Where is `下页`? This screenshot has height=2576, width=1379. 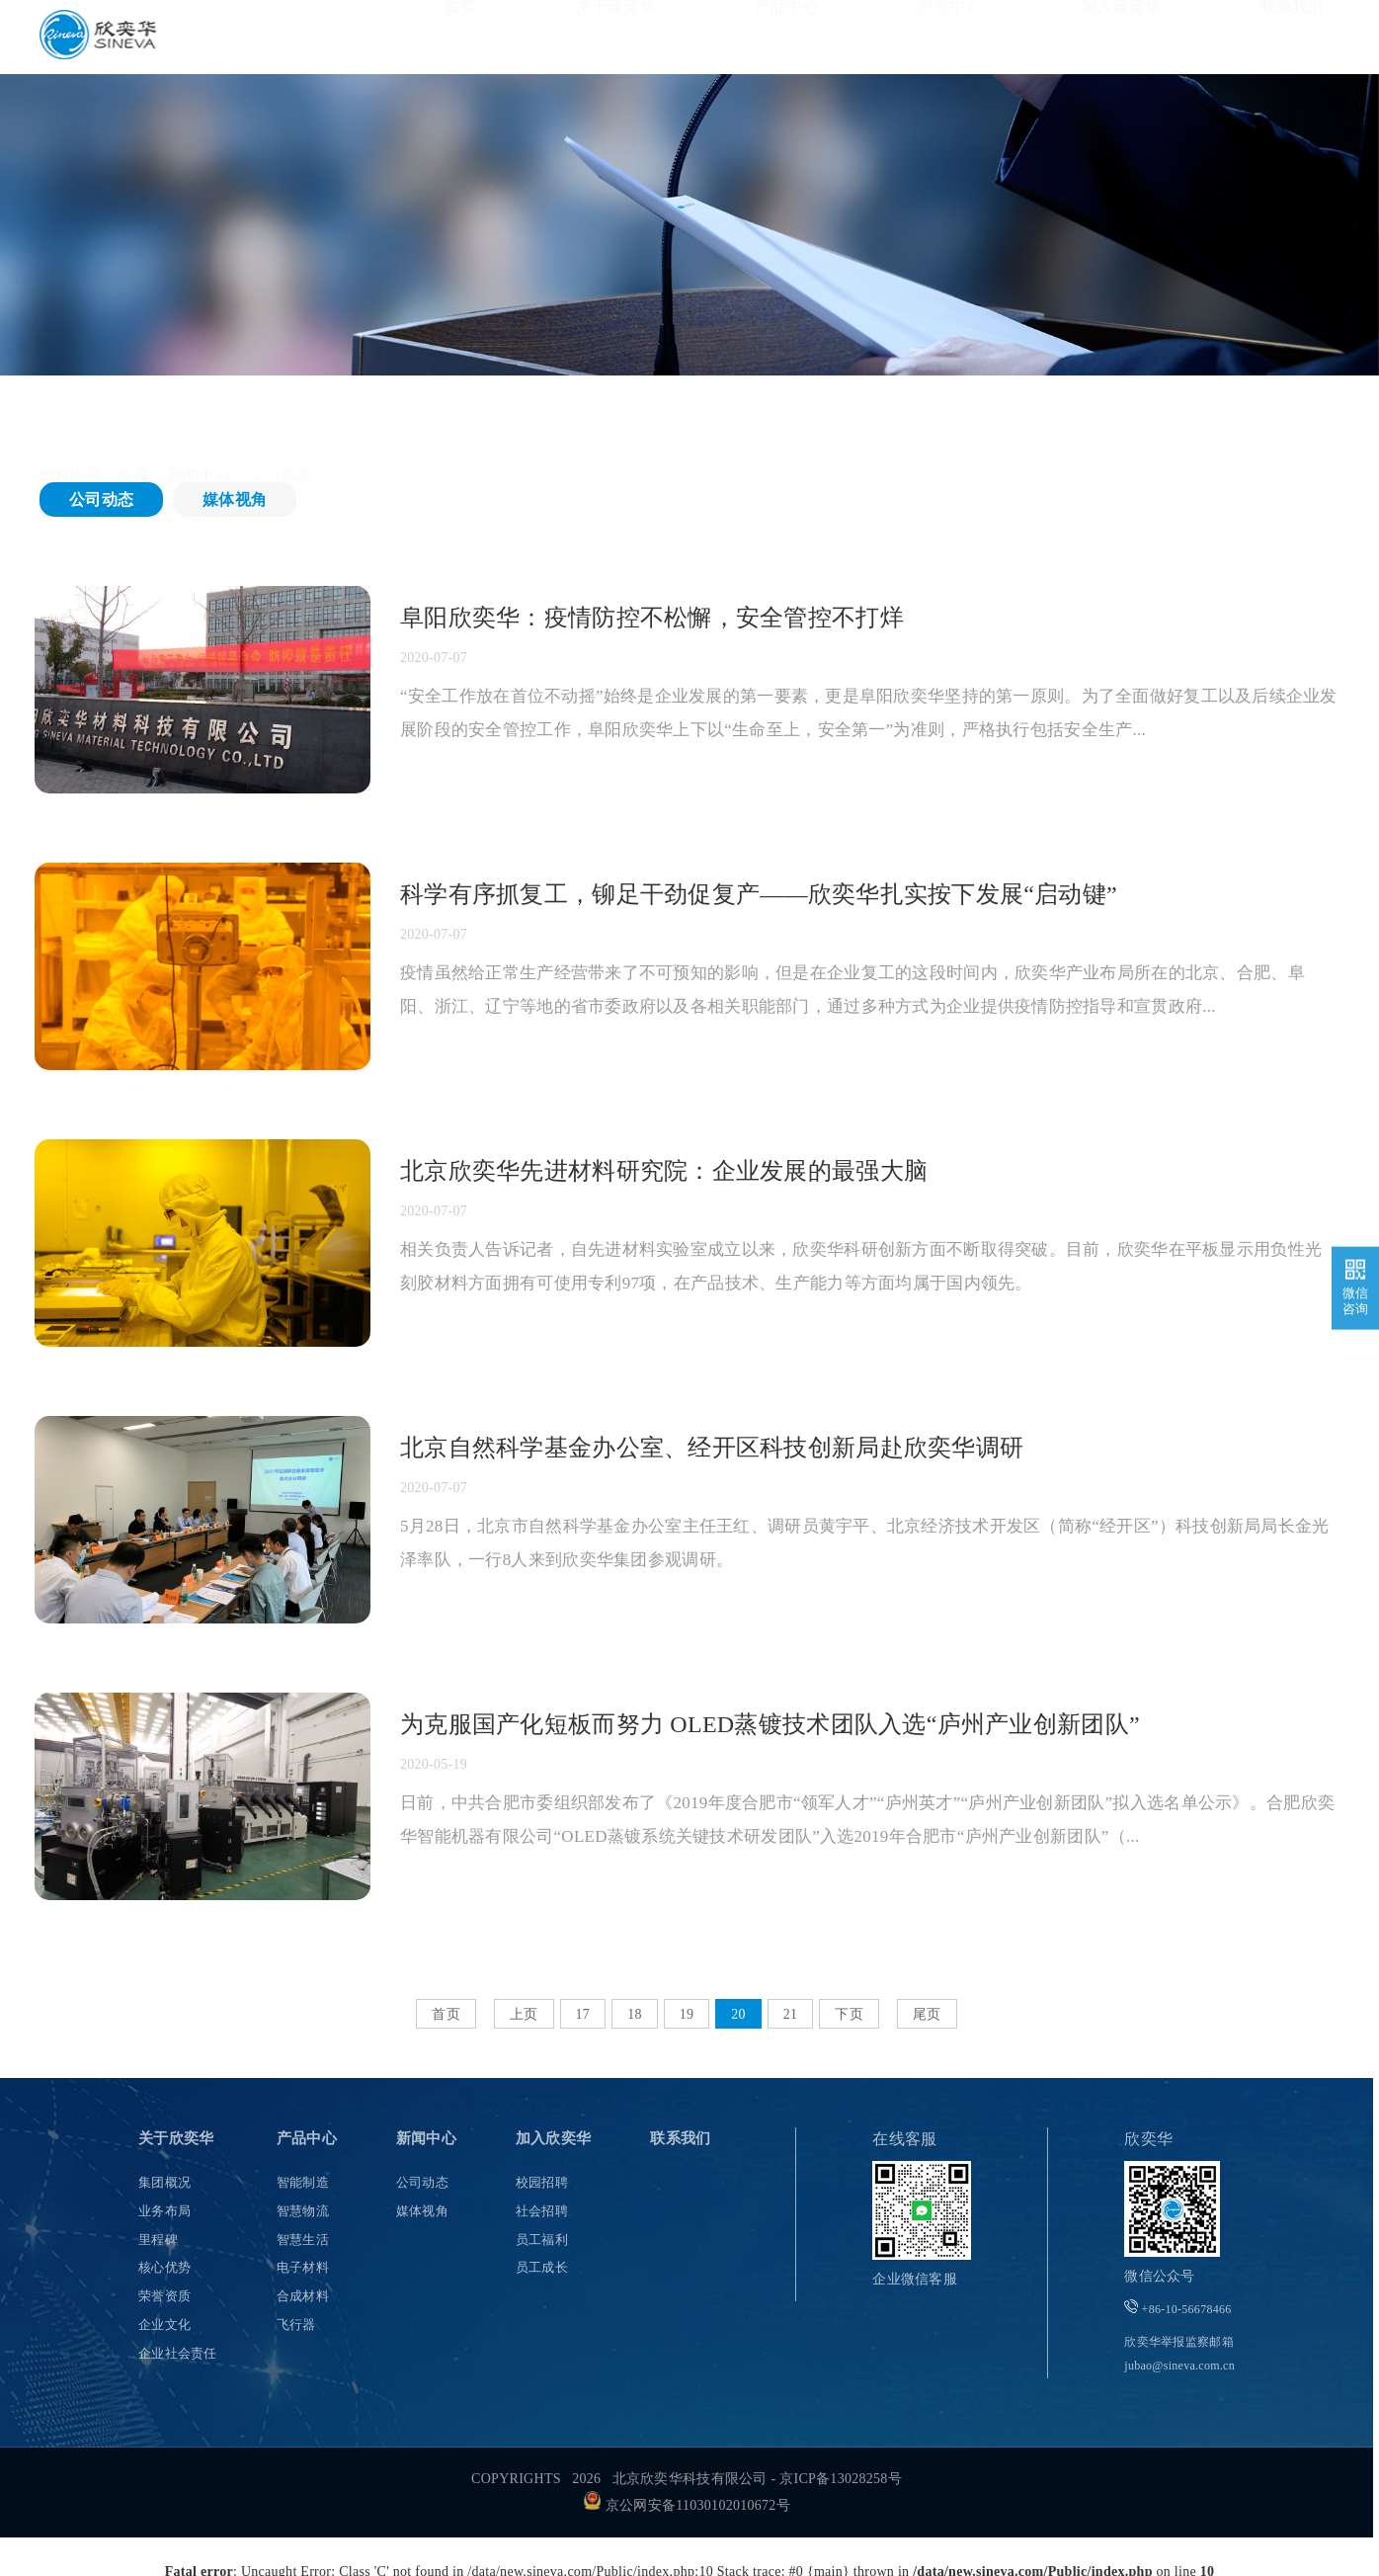 下页 is located at coordinates (849, 2014).